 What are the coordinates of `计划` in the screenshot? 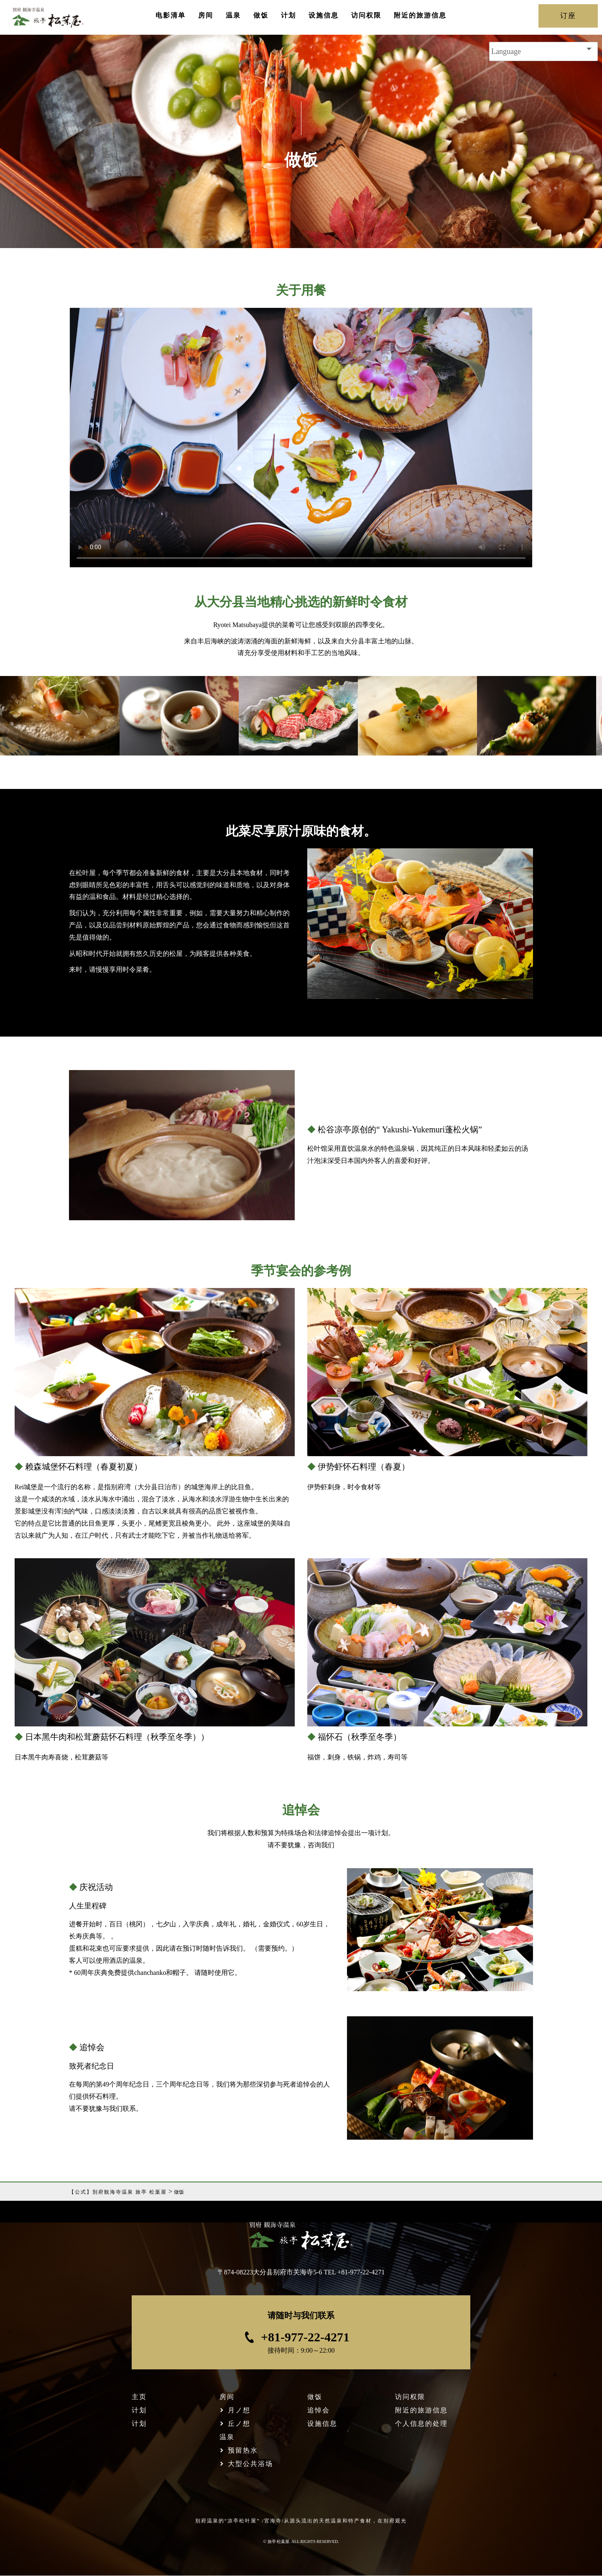 It's located at (288, 15).